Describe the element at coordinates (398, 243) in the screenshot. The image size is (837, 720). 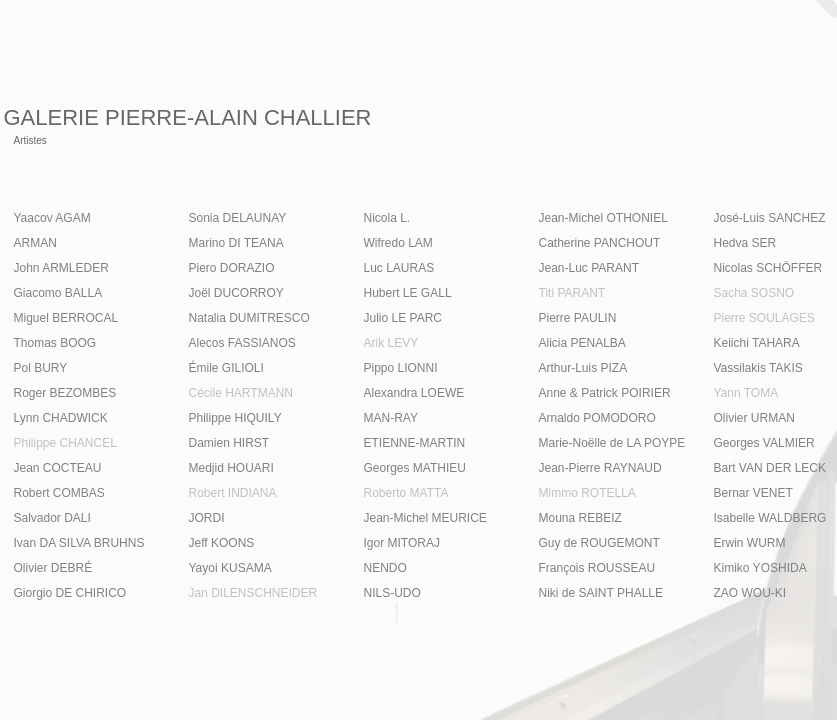
I see `Wifredo LAM` at that location.